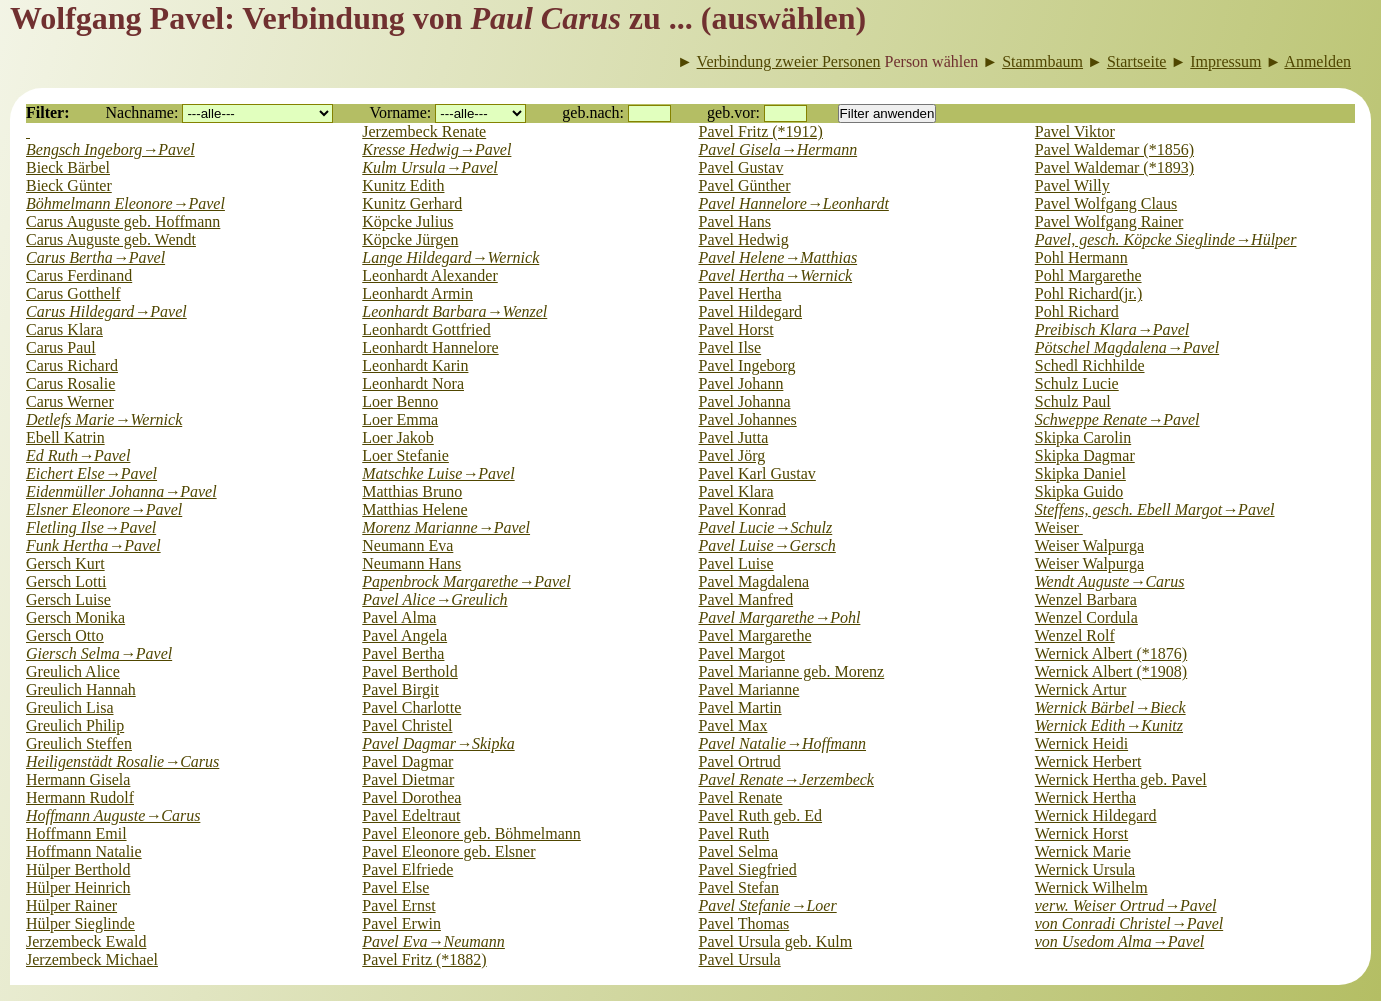 The image size is (1381, 1001). I want to click on Preibisch Klara→Pavel, so click(1112, 329).